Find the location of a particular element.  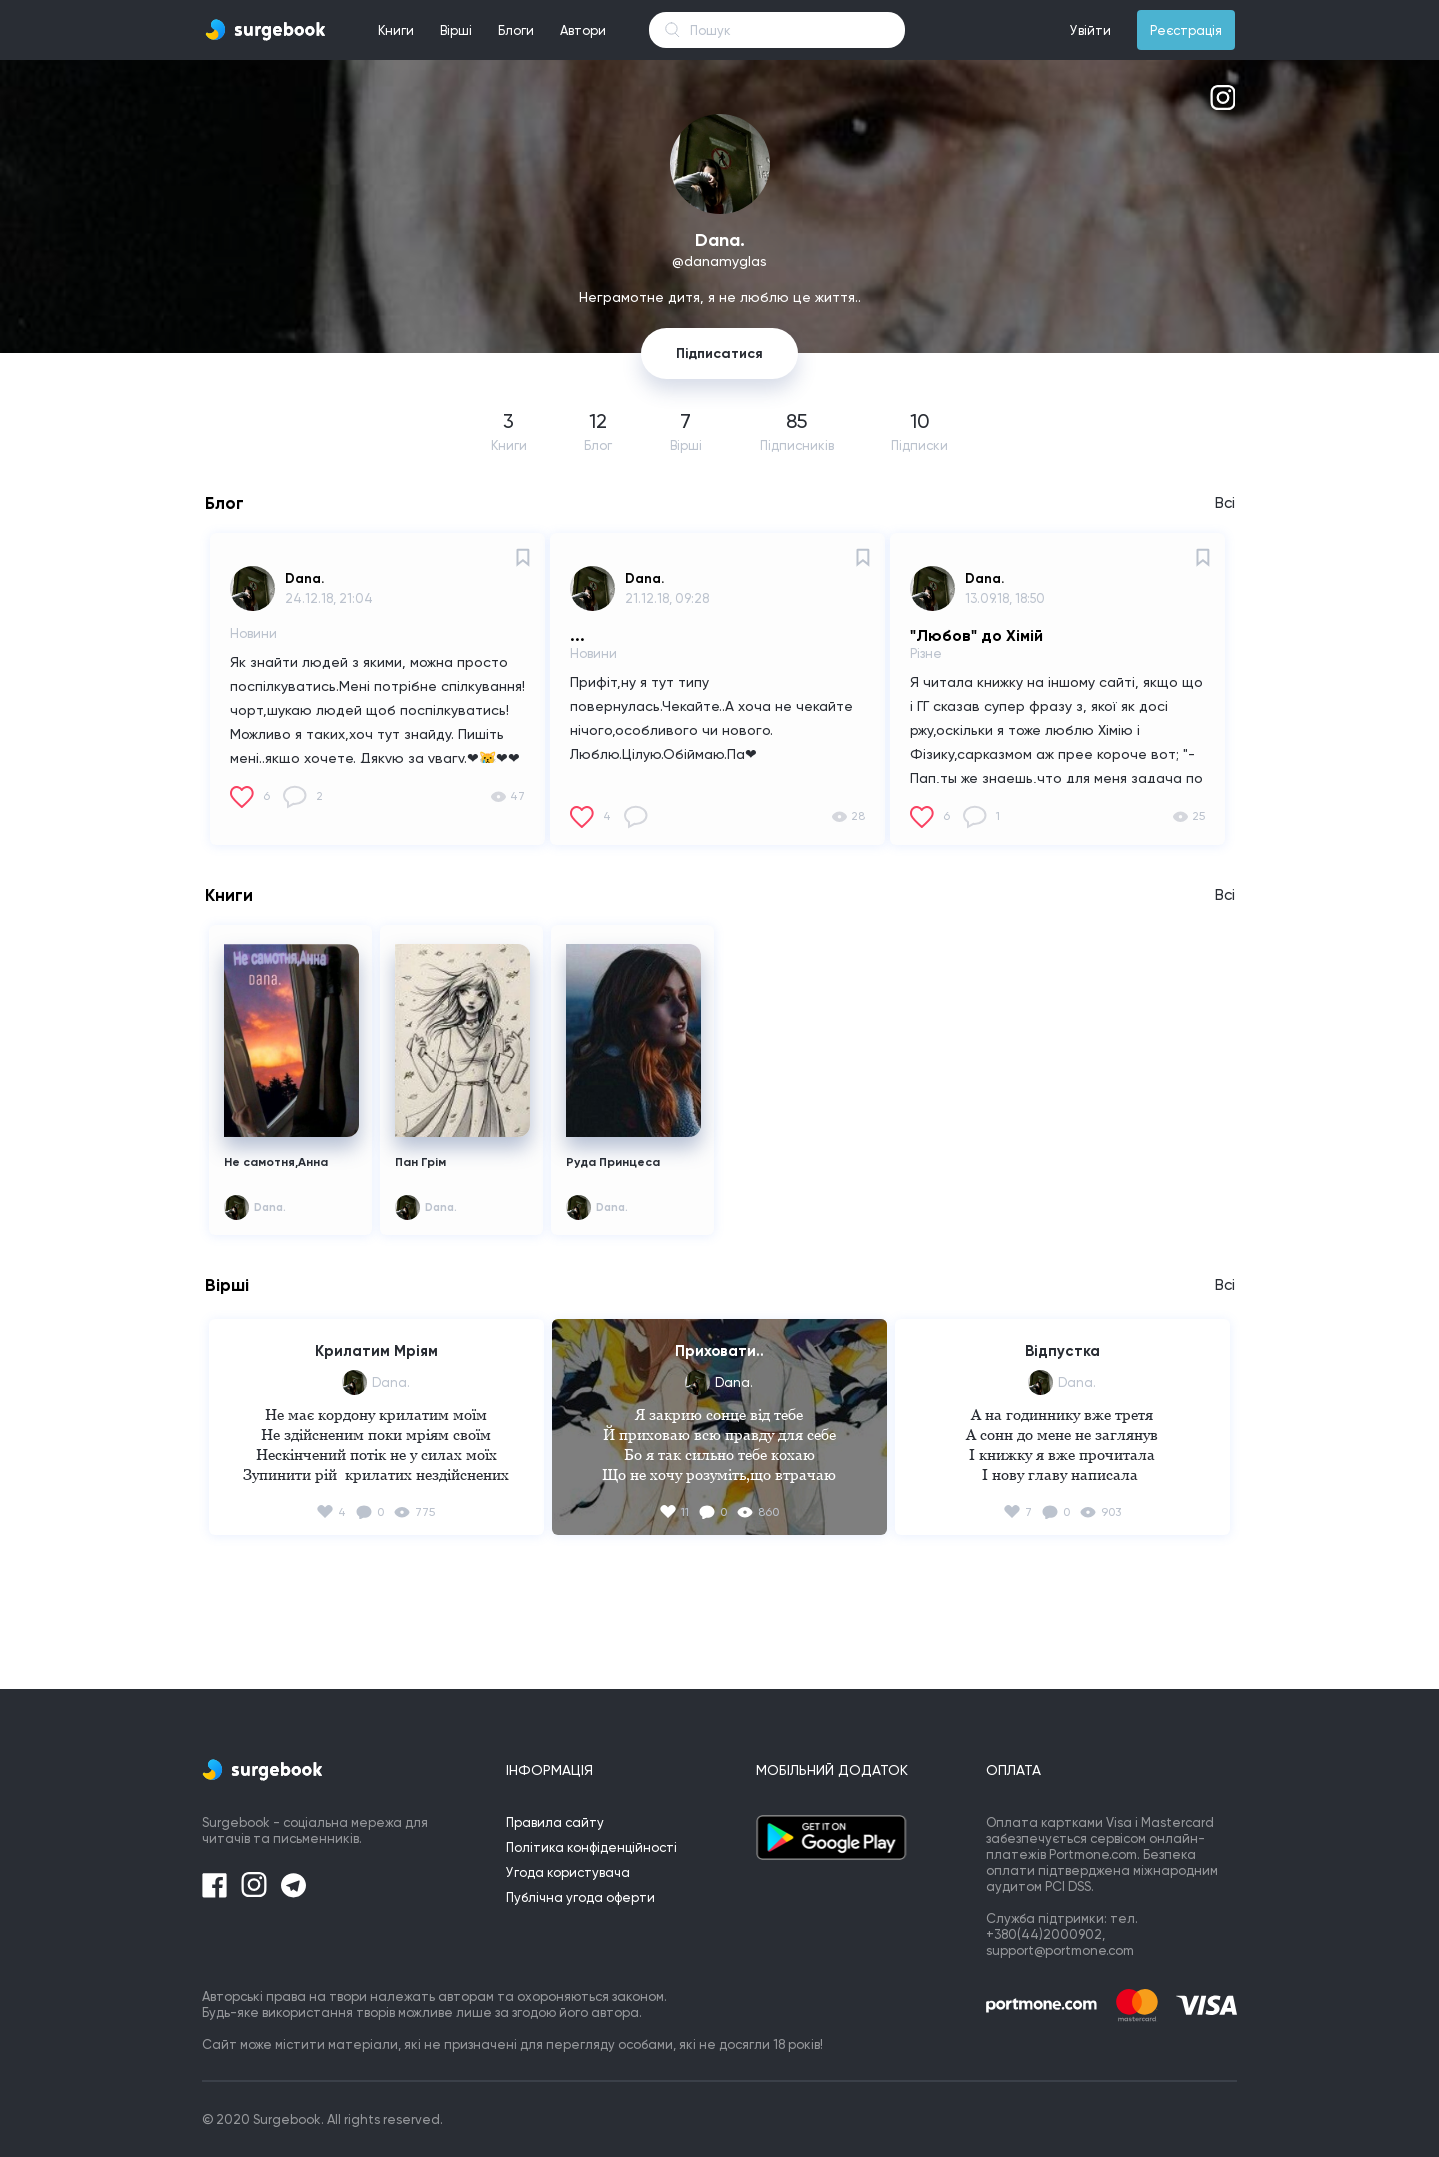

Підписатися is located at coordinates (719, 353).